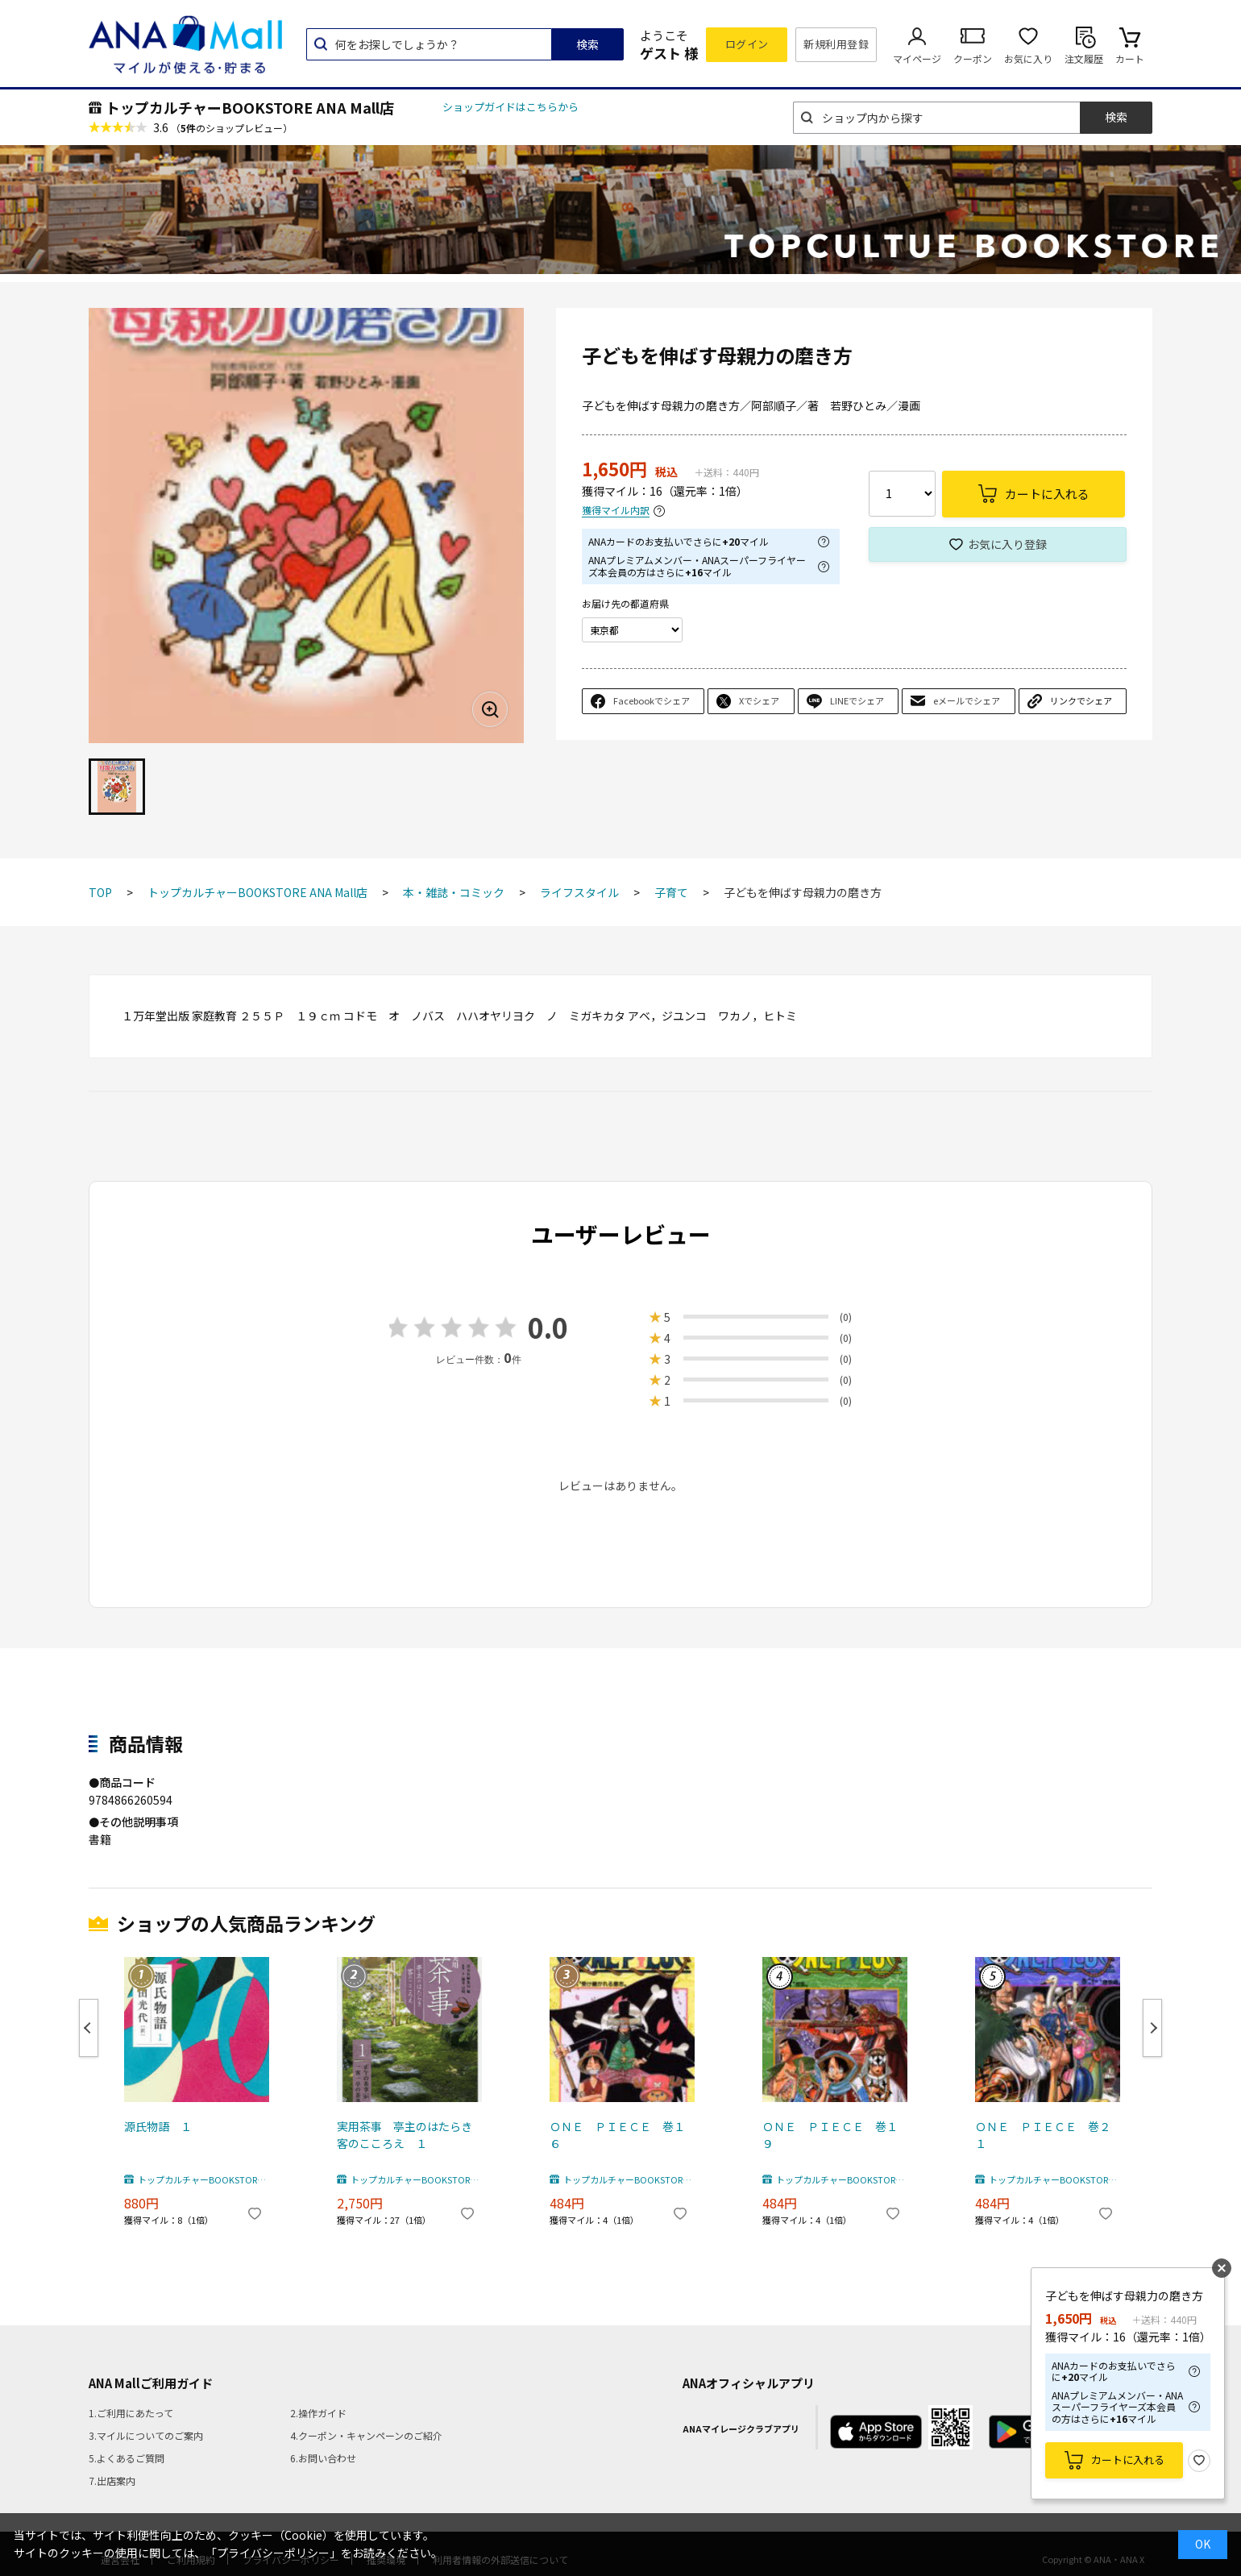 This screenshot has width=1241, height=2576. I want to click on eメールでシェア, so click(966, 700).